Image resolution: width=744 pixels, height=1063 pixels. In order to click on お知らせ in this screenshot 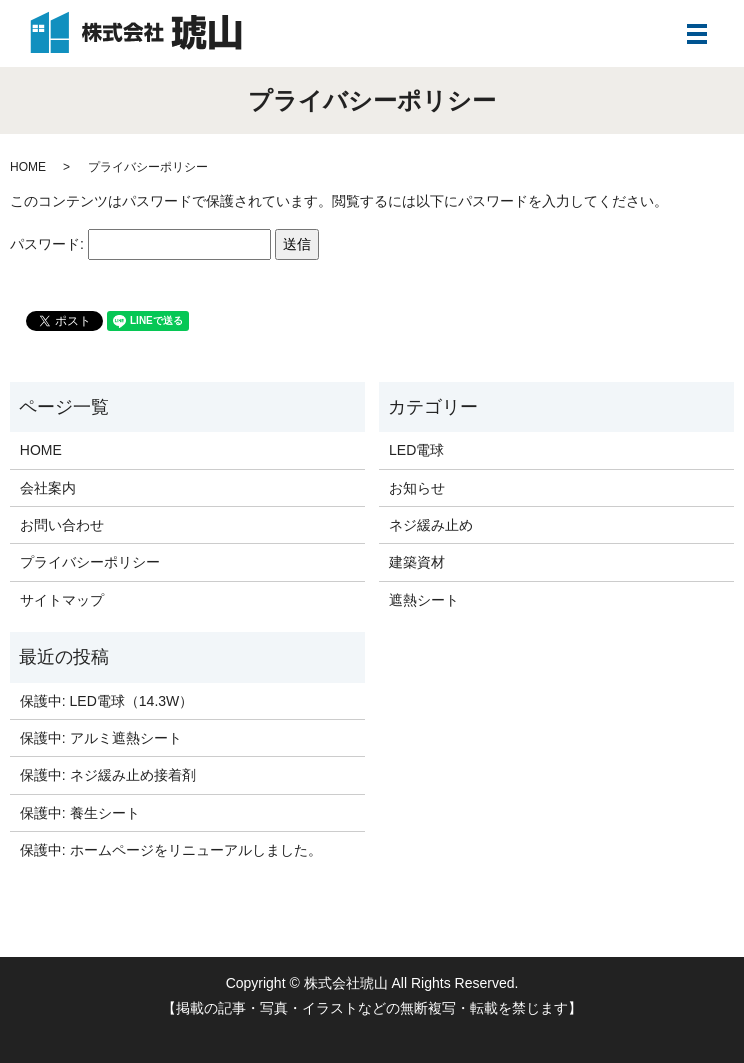, I will do `click(417, 488)`.